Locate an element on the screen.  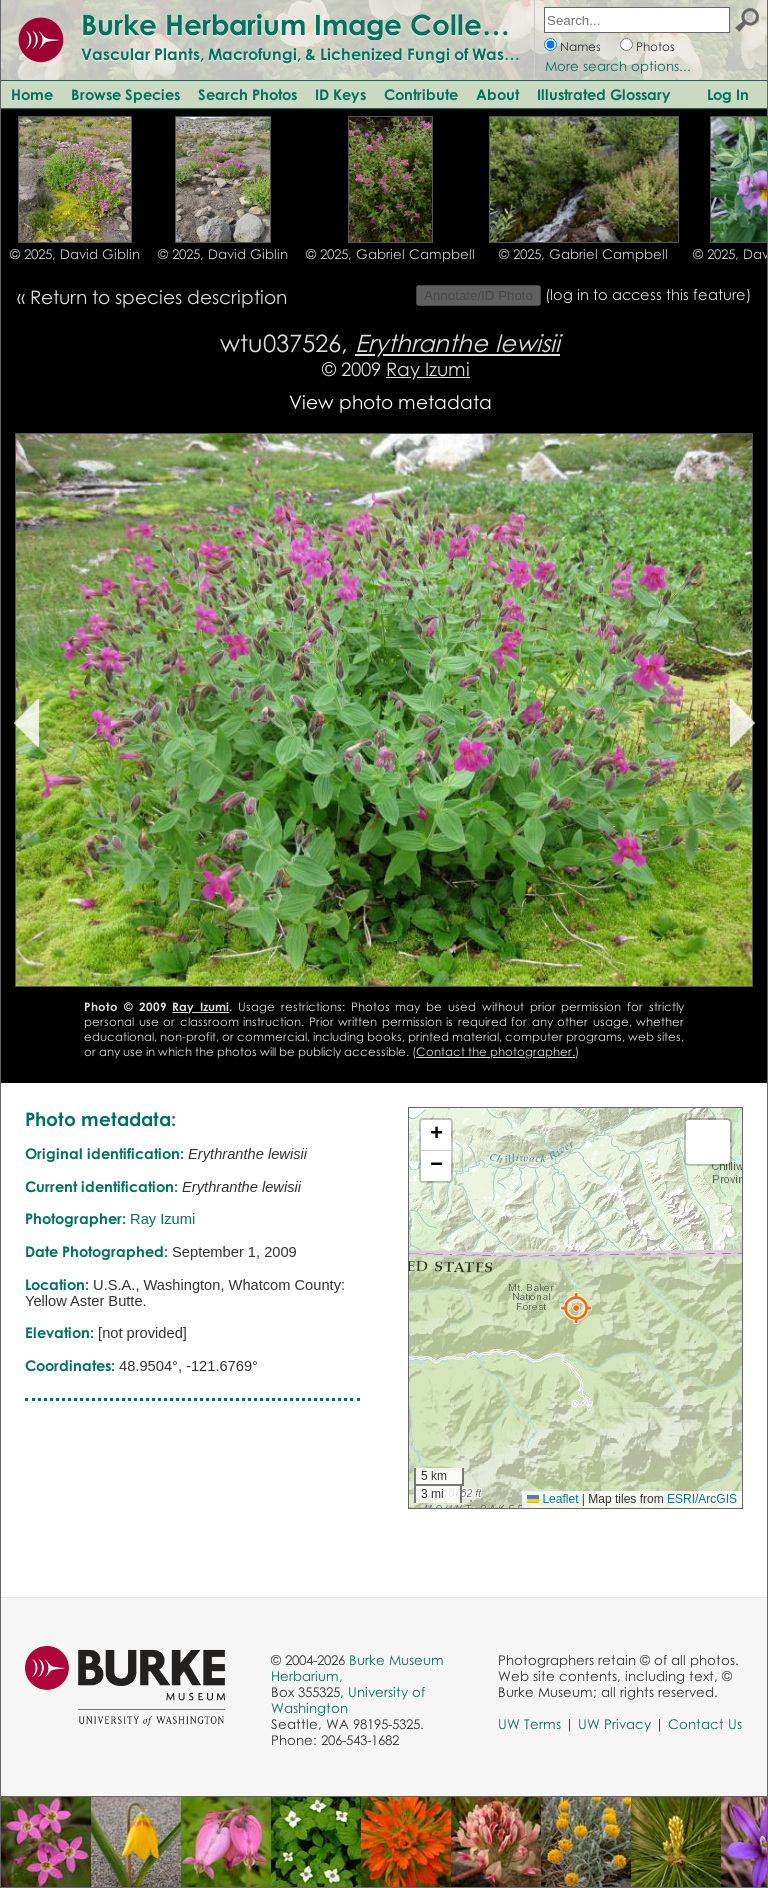
ESRI/ArcGIS is located at coordinates (702, 1499).